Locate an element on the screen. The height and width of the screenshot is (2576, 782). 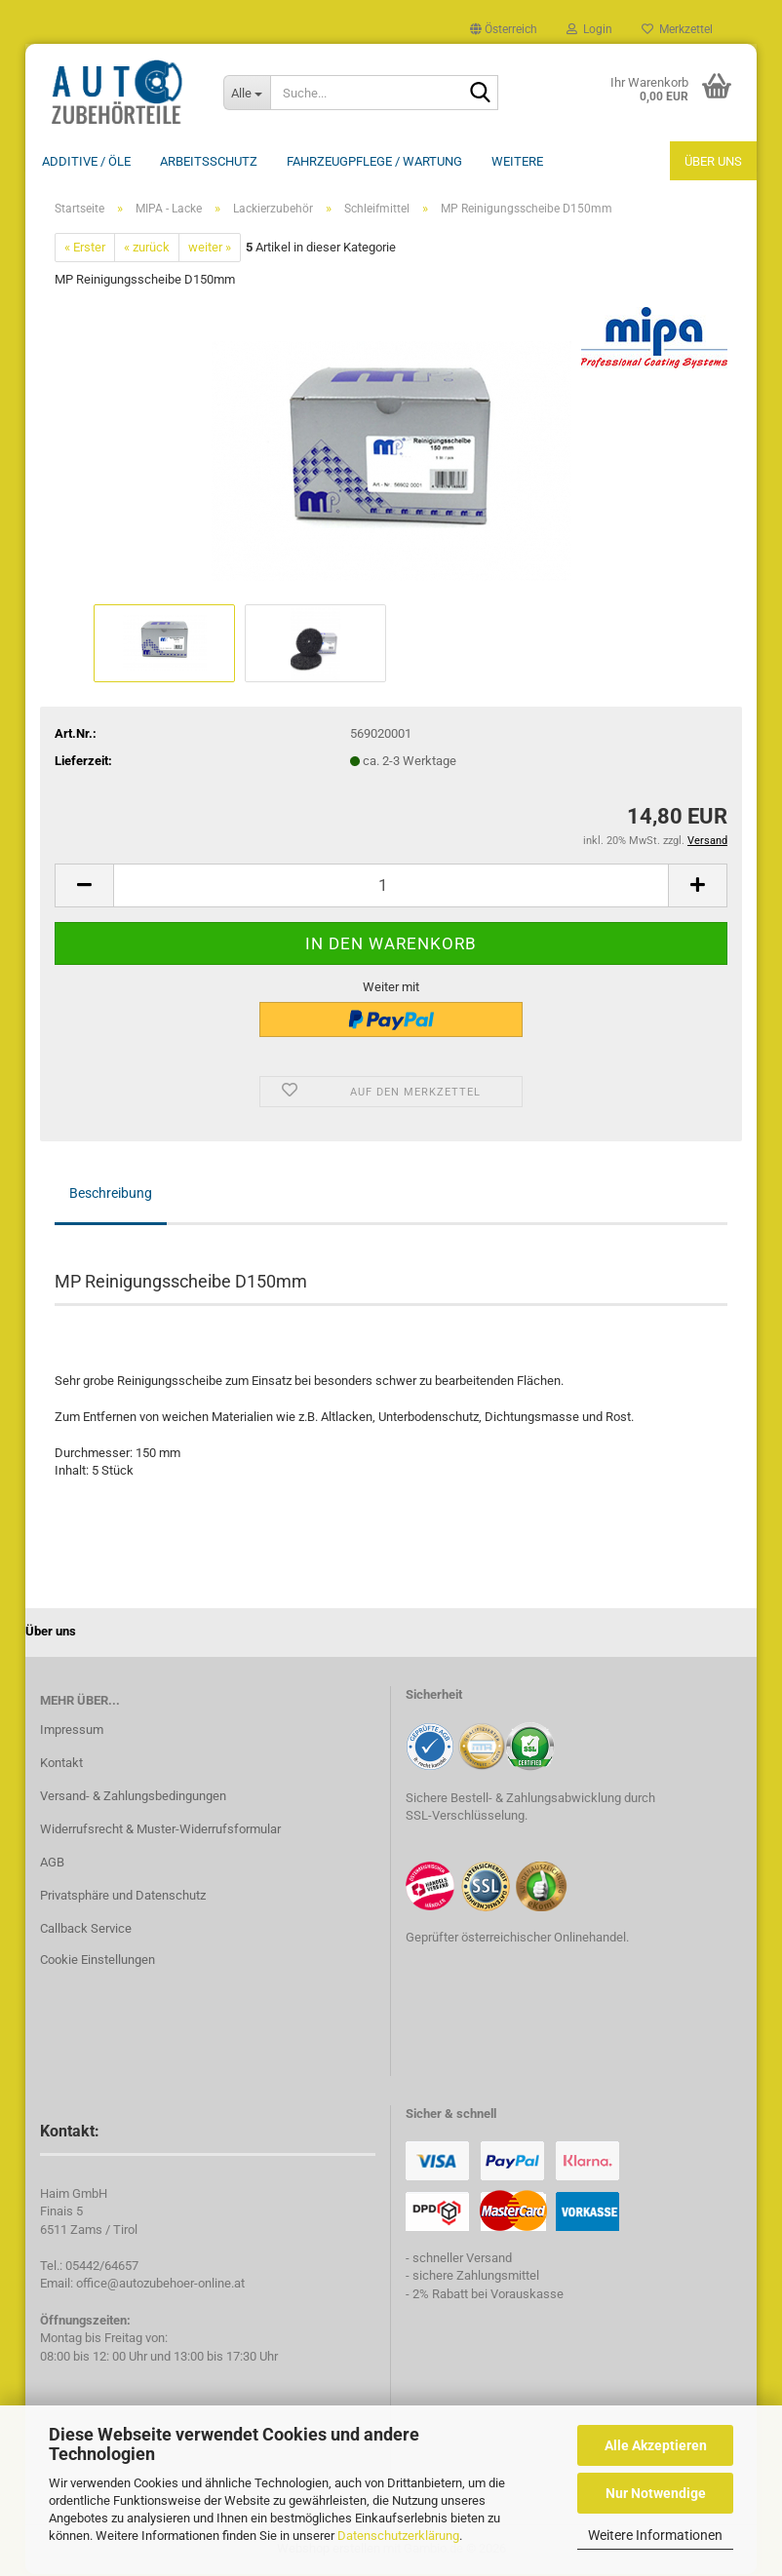
Impressum is located at coordinates (71, 1731).